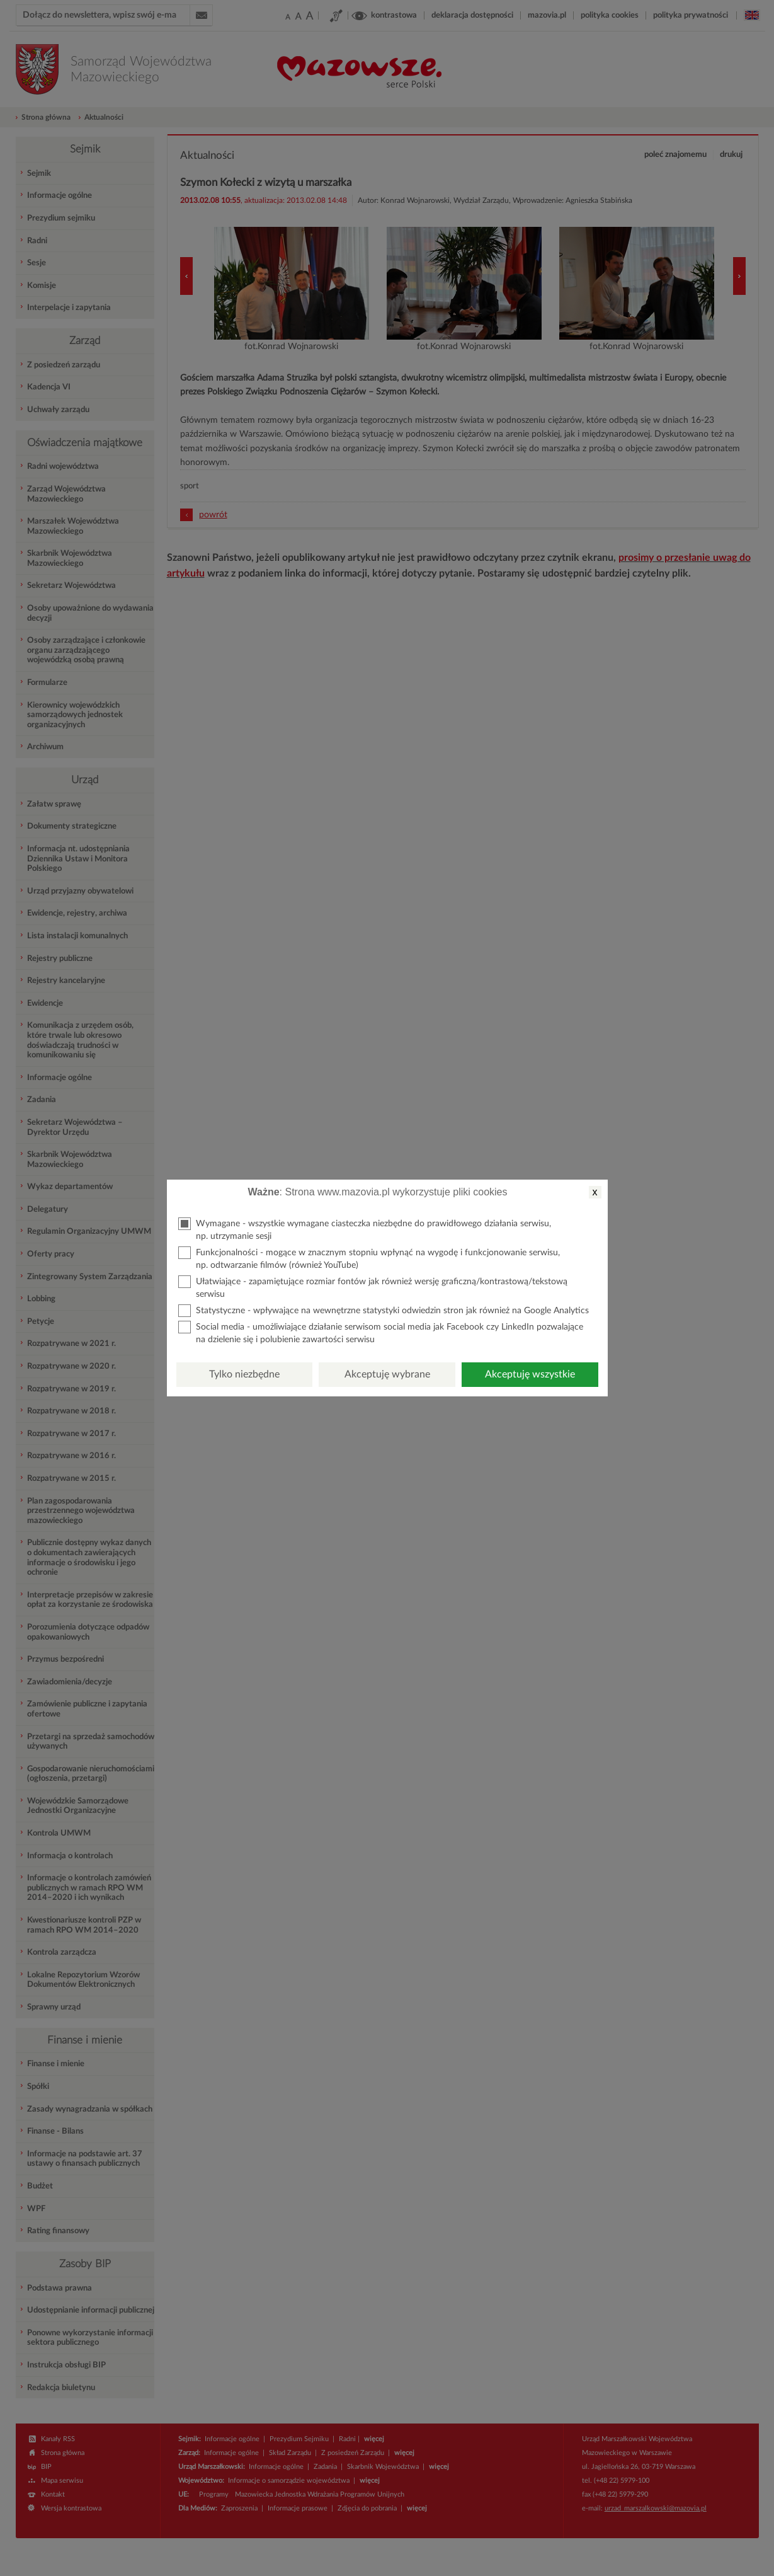 The width and height of the screenshot is (774, 2576). What do you see at coordinates (364, 1229) in the screenshot?
I see `Wymagane - wszystkie wymagane ciasteczka niezbędne do prawidłowego działania serwisu, np. utrzymanie sesji` at bounding box center [364, 1229].